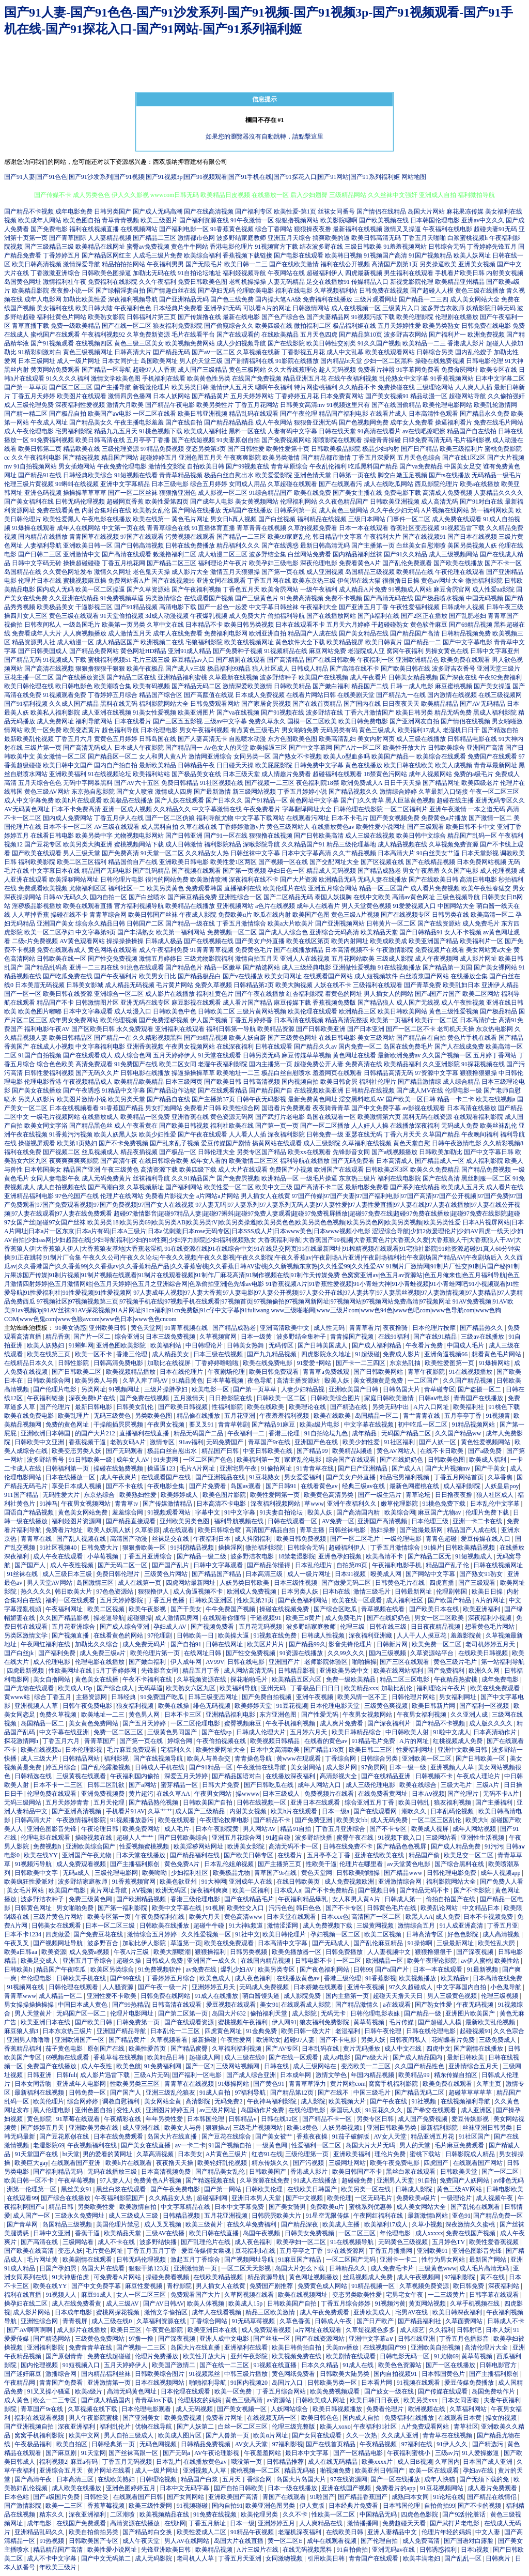 This screenshot has height=2576, width=529. What do you see at coordinates (55, 712) in the screenshot?
I see `欧美私人福利影院` at bounding box center [55, 712].